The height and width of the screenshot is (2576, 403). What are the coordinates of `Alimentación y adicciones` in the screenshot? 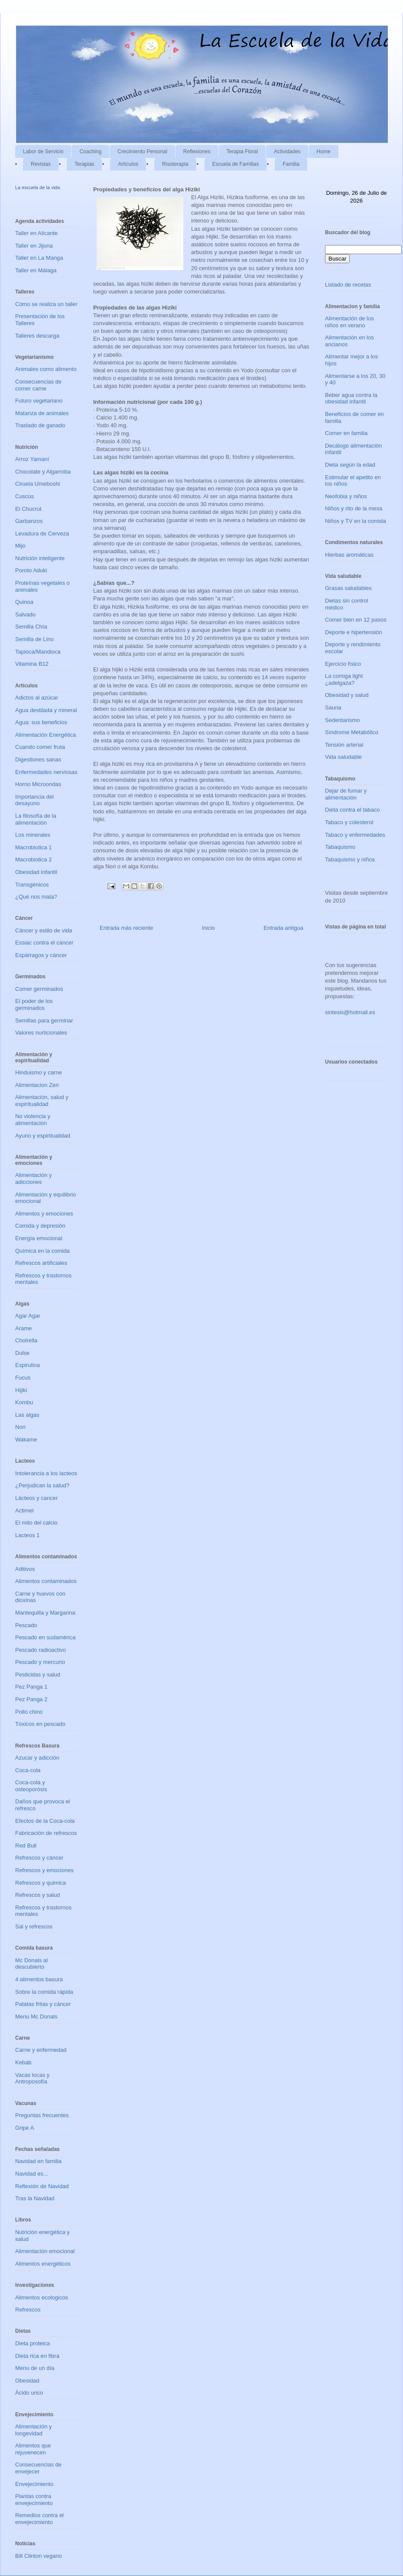 It's located at (33, 1178).